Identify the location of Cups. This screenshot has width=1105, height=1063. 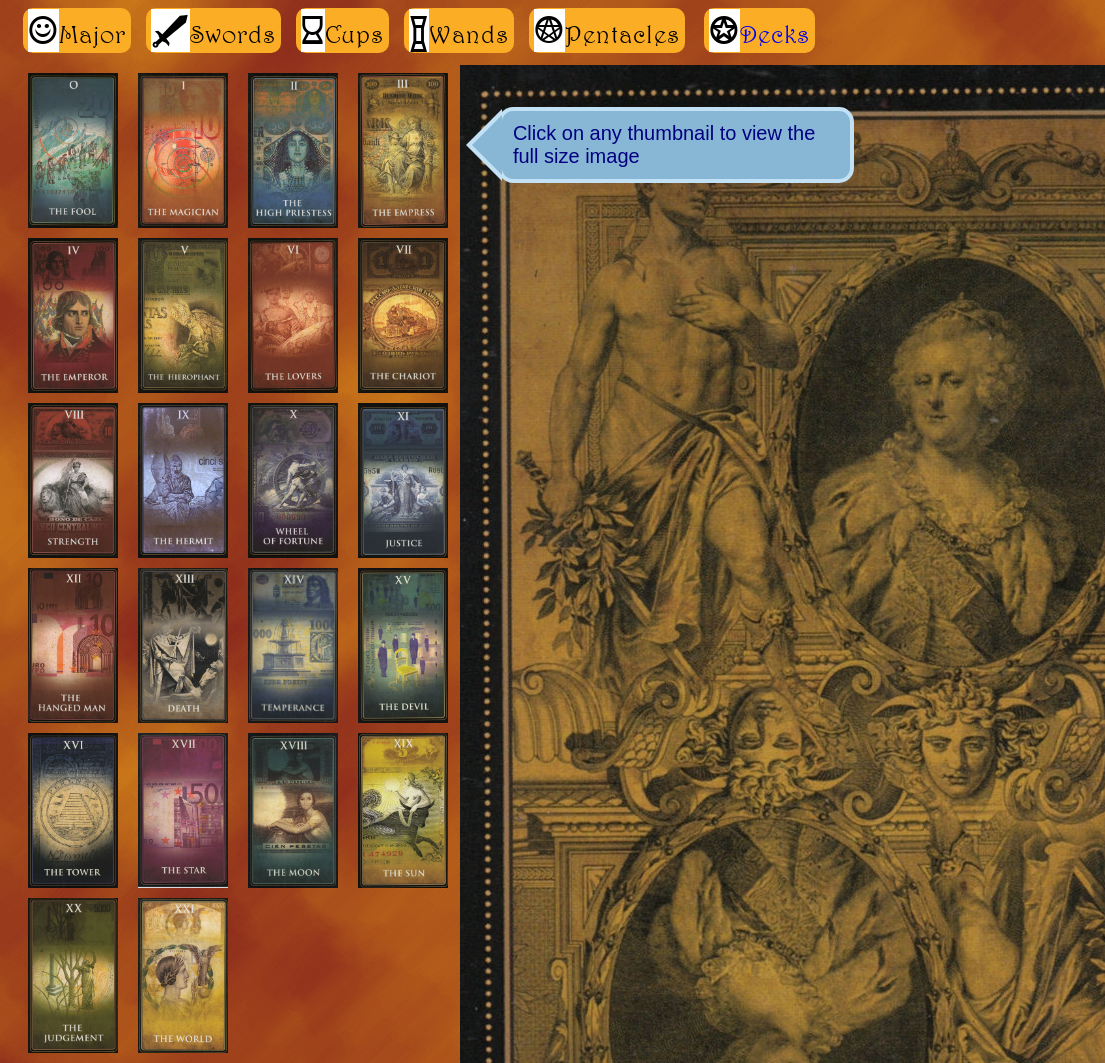
(342, 30).